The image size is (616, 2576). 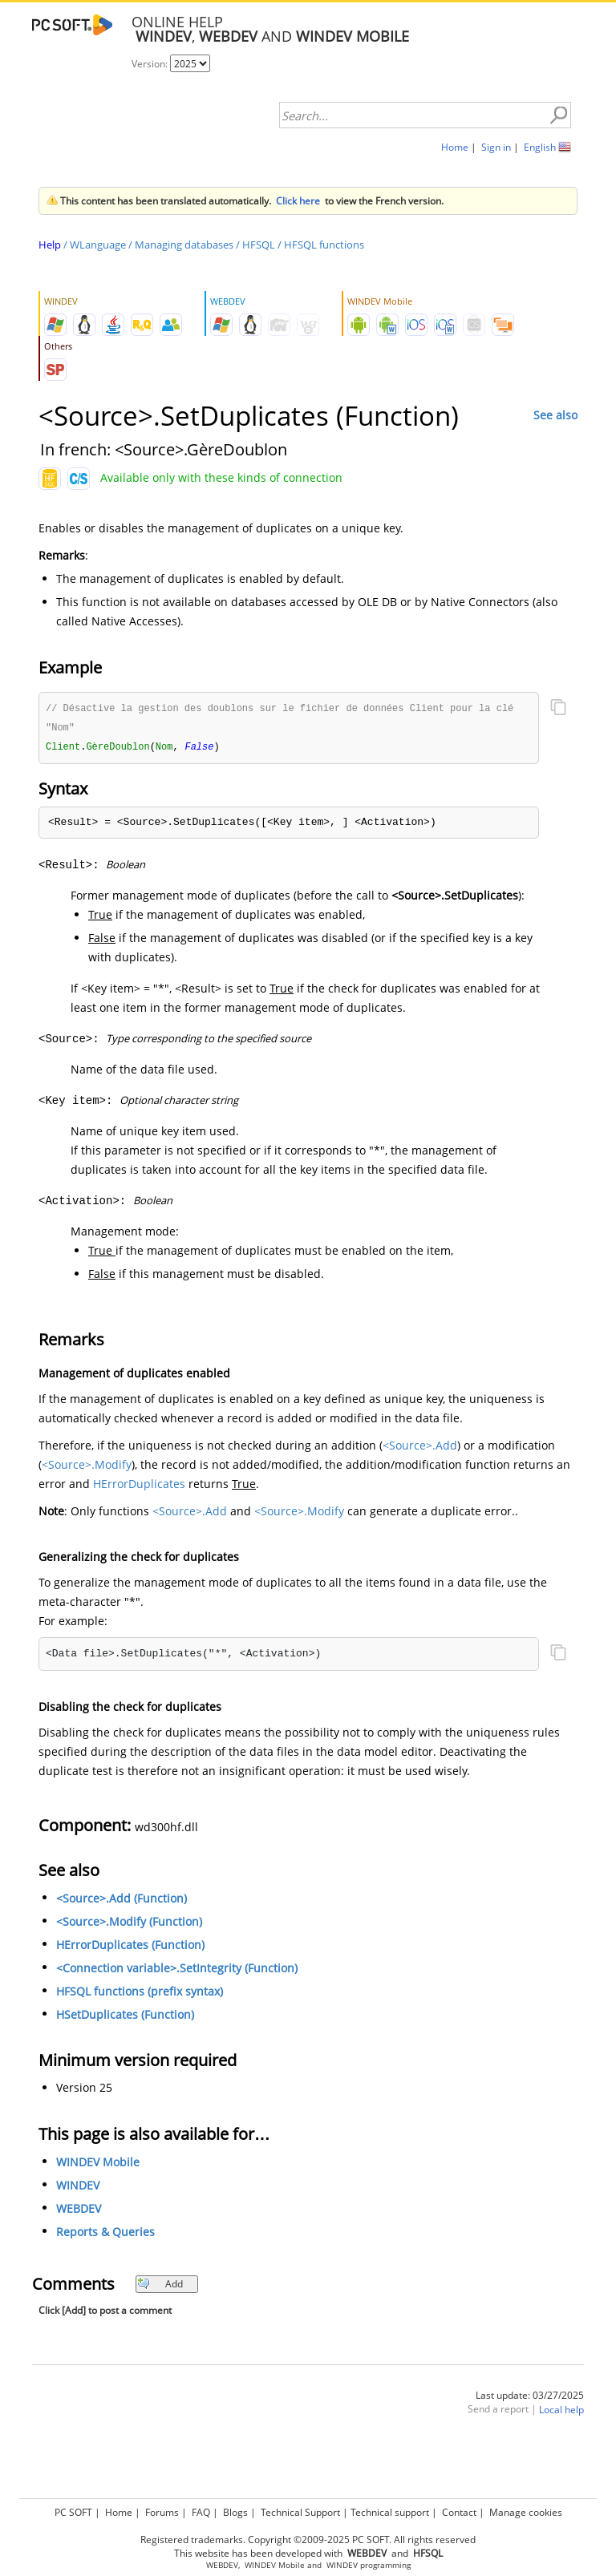 What do you see at coordinates (98, 244) in the screenshot?
I see `WLanguage` at bounding box center [98, 244].